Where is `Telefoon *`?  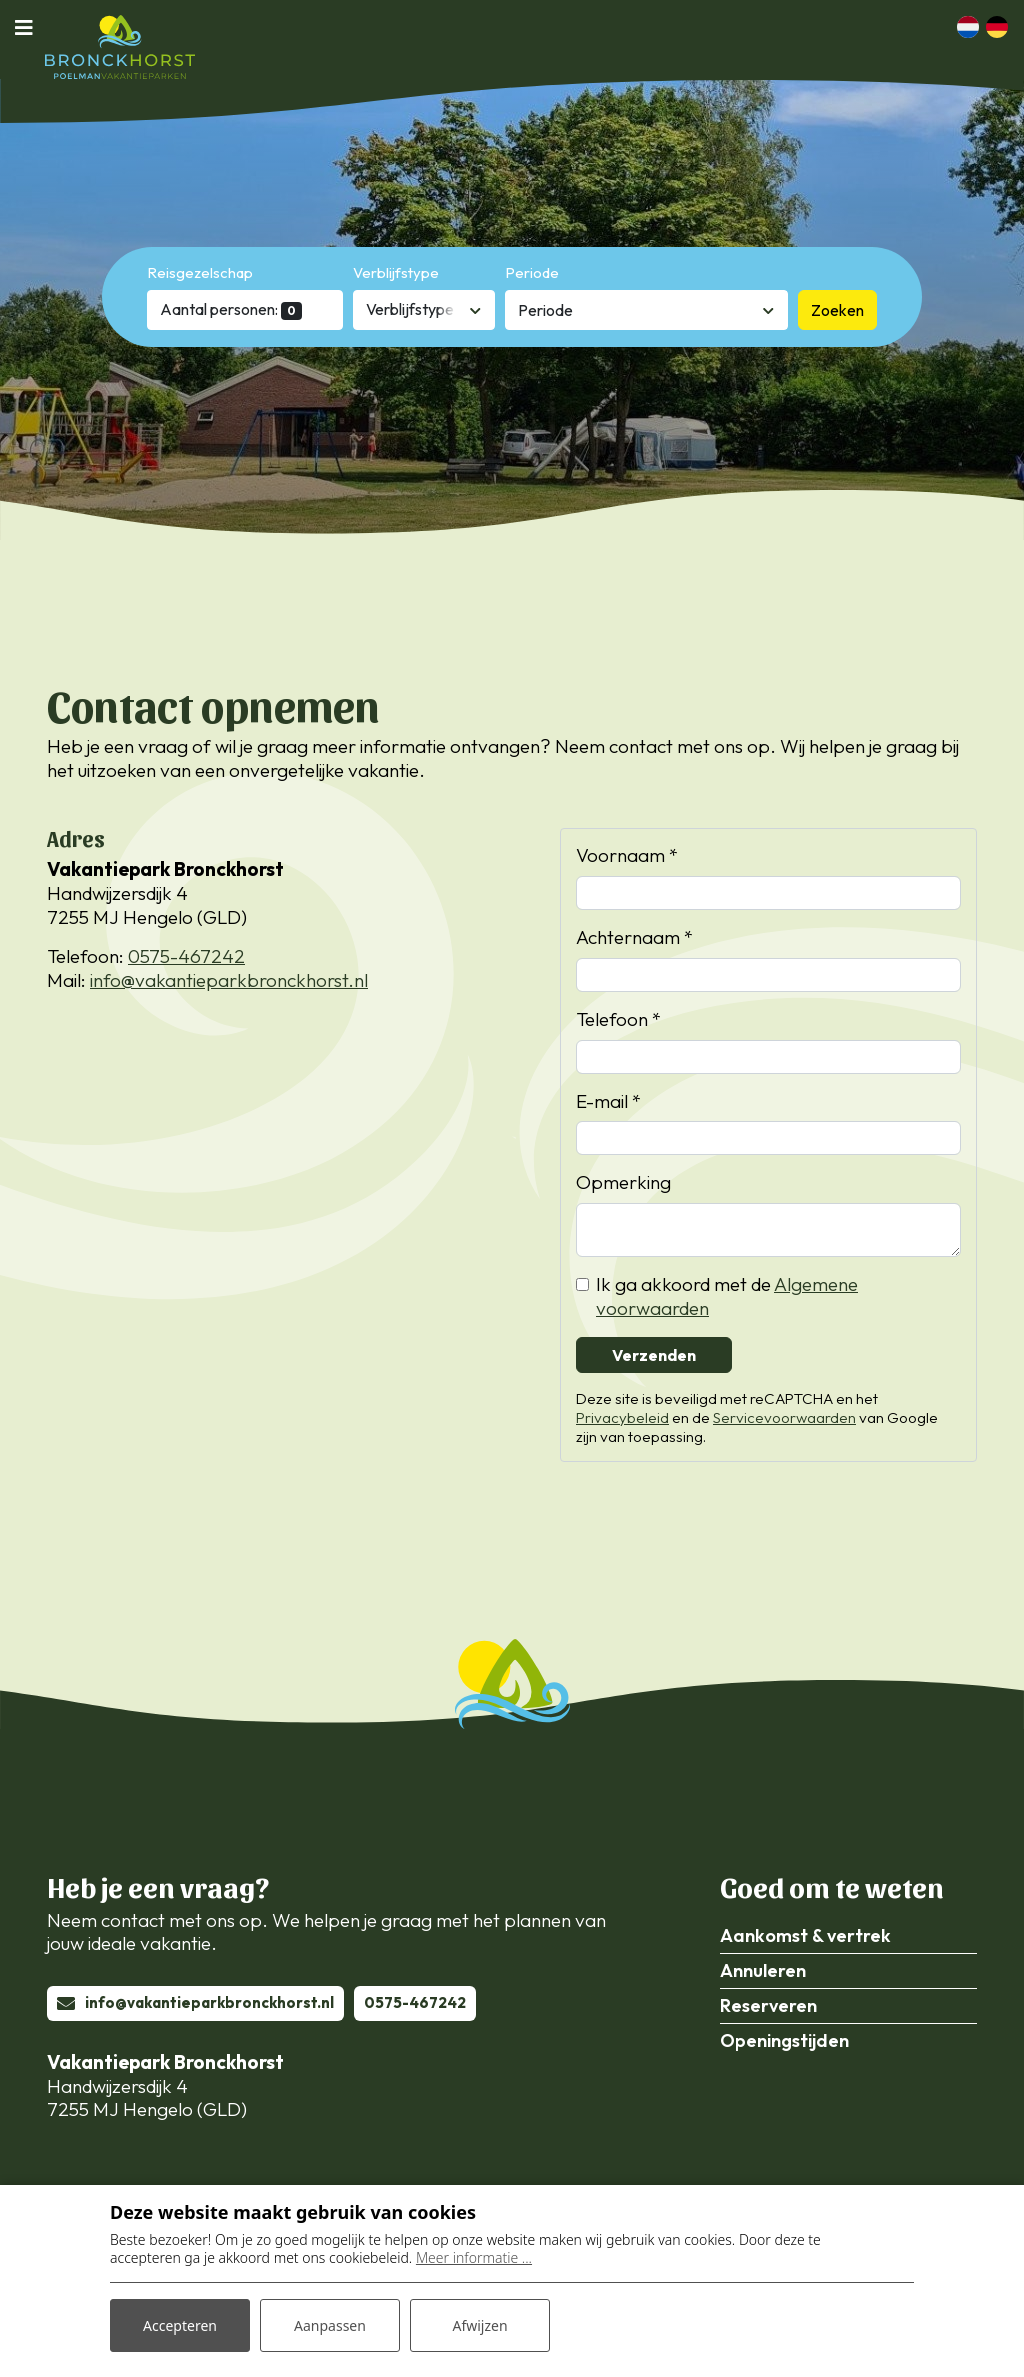 Telefoon * is located at coordinates (618, 1019).